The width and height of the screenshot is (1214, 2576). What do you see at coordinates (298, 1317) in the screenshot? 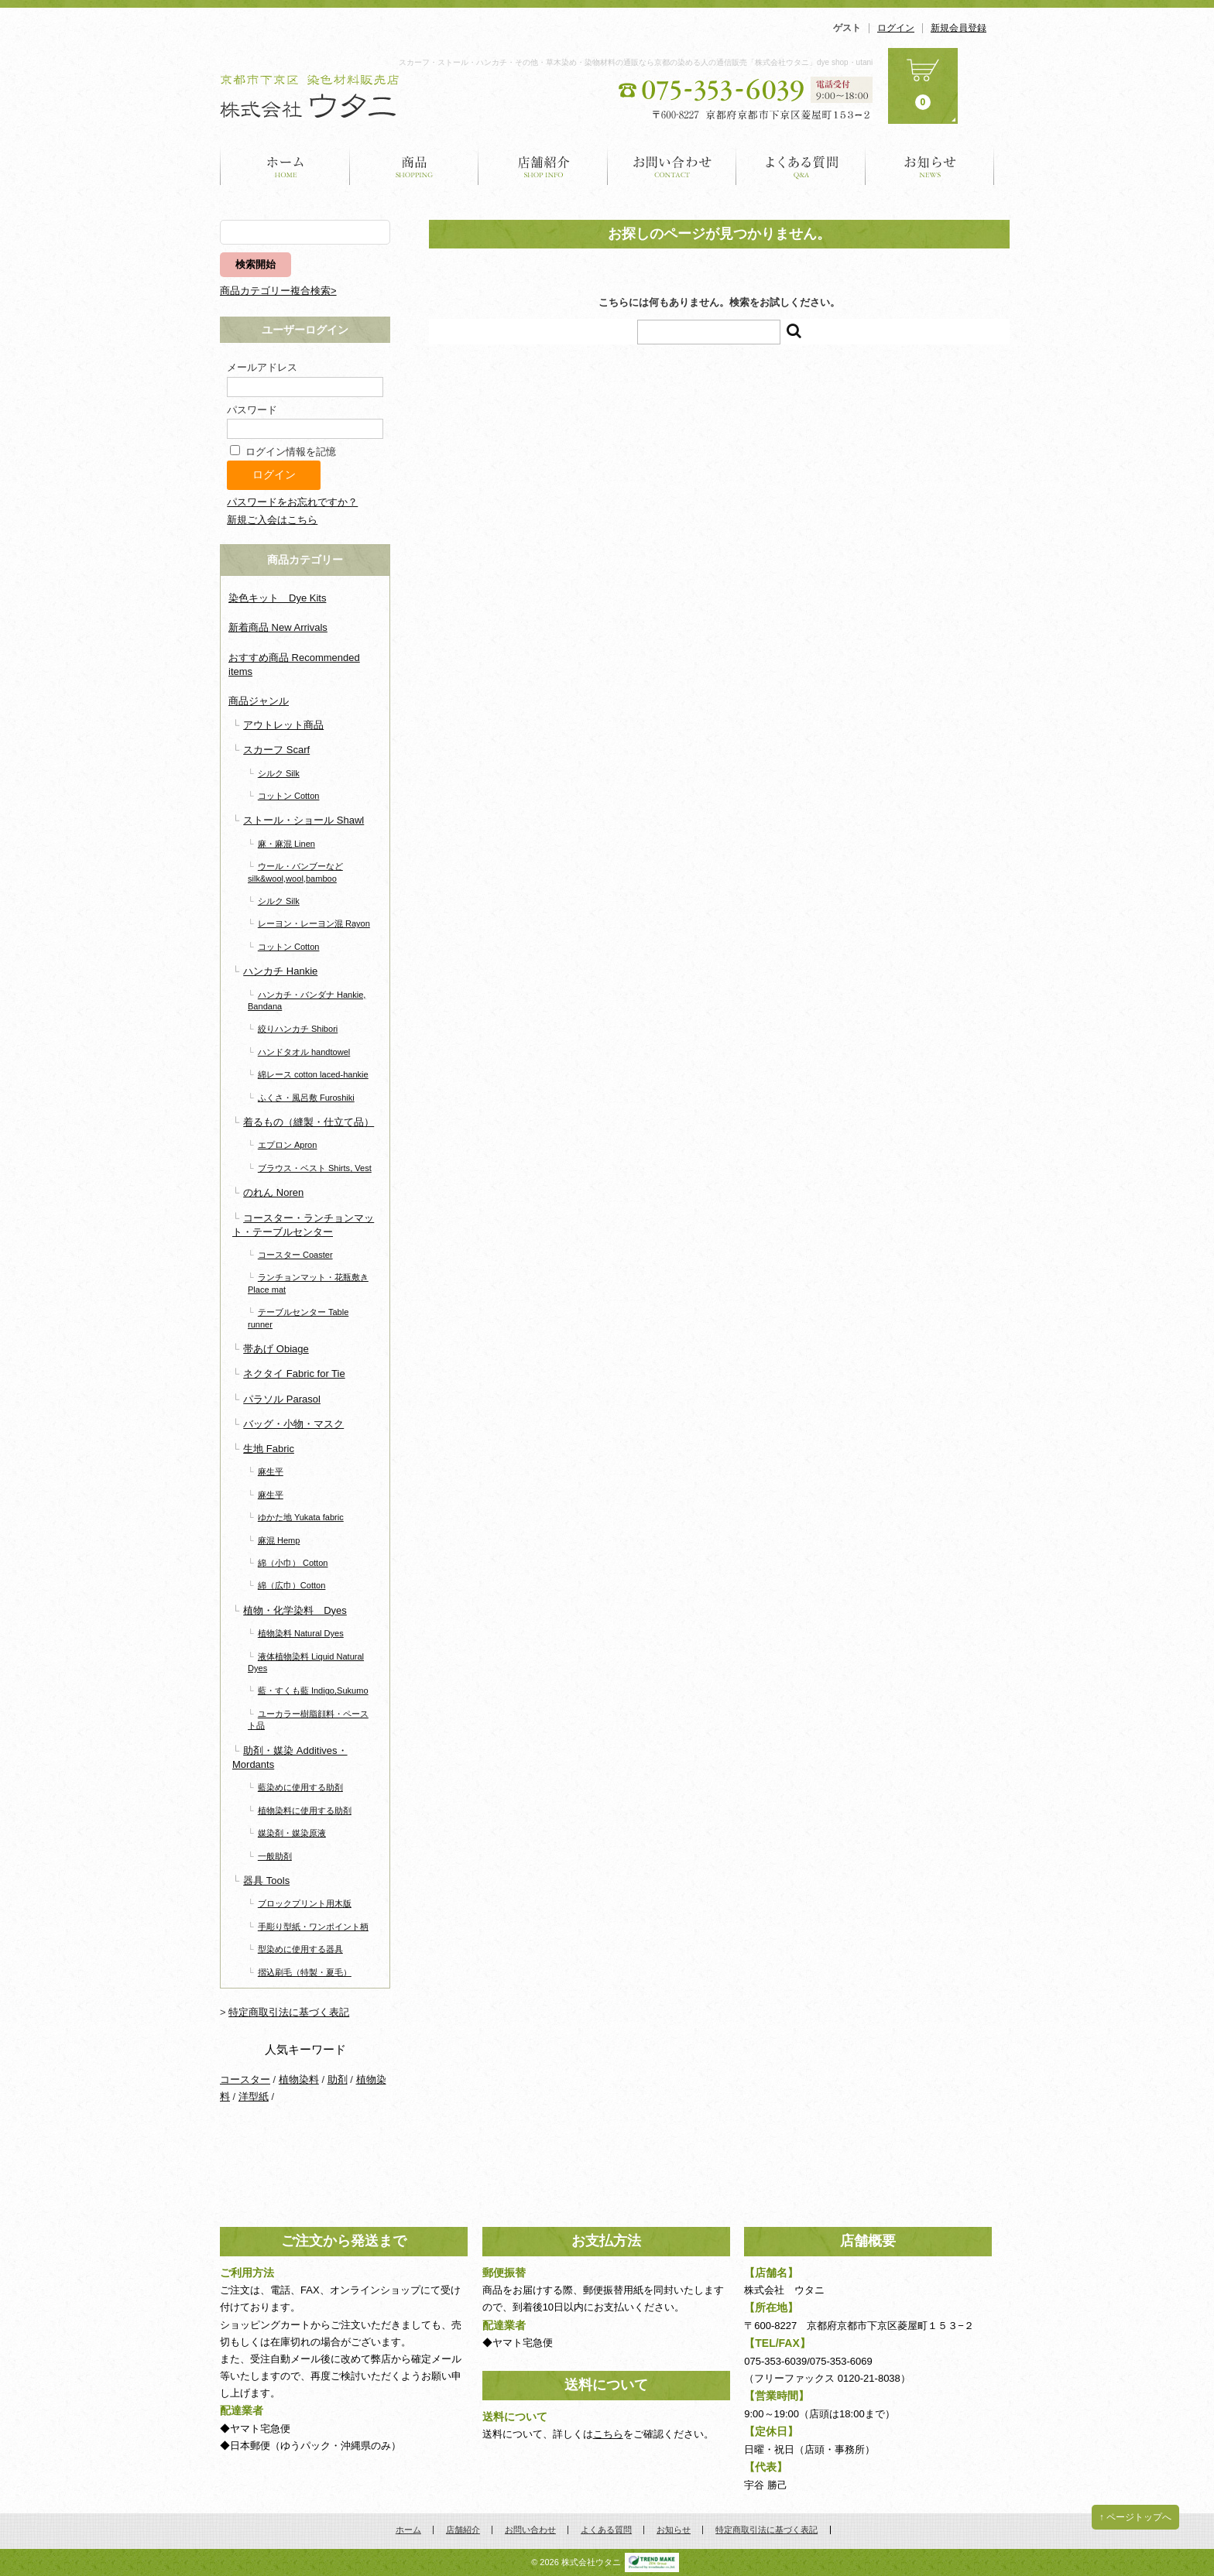
I see `テーブルセンター Table runner` at bounding box center [298, 1317].